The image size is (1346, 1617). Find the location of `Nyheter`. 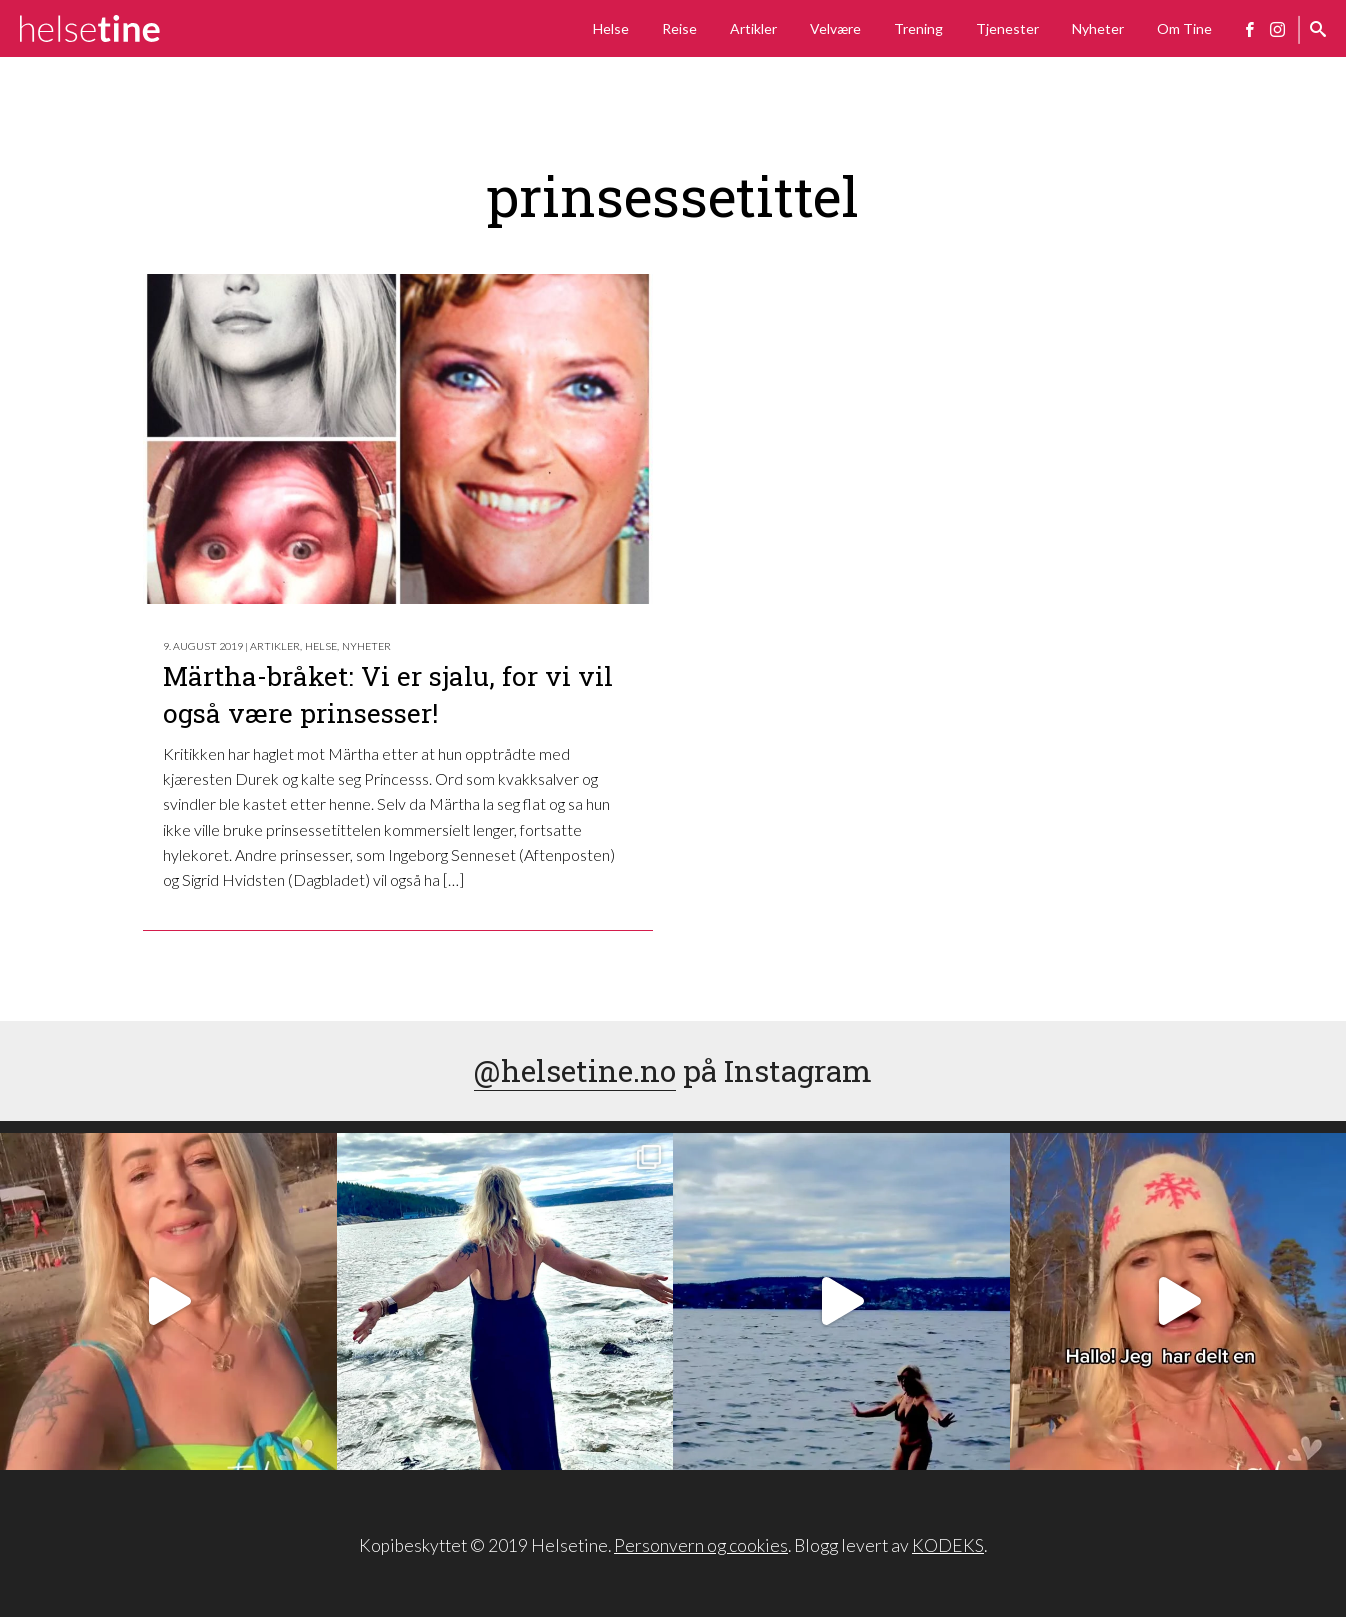

Nyheter is located at coordinates (1098, 28).